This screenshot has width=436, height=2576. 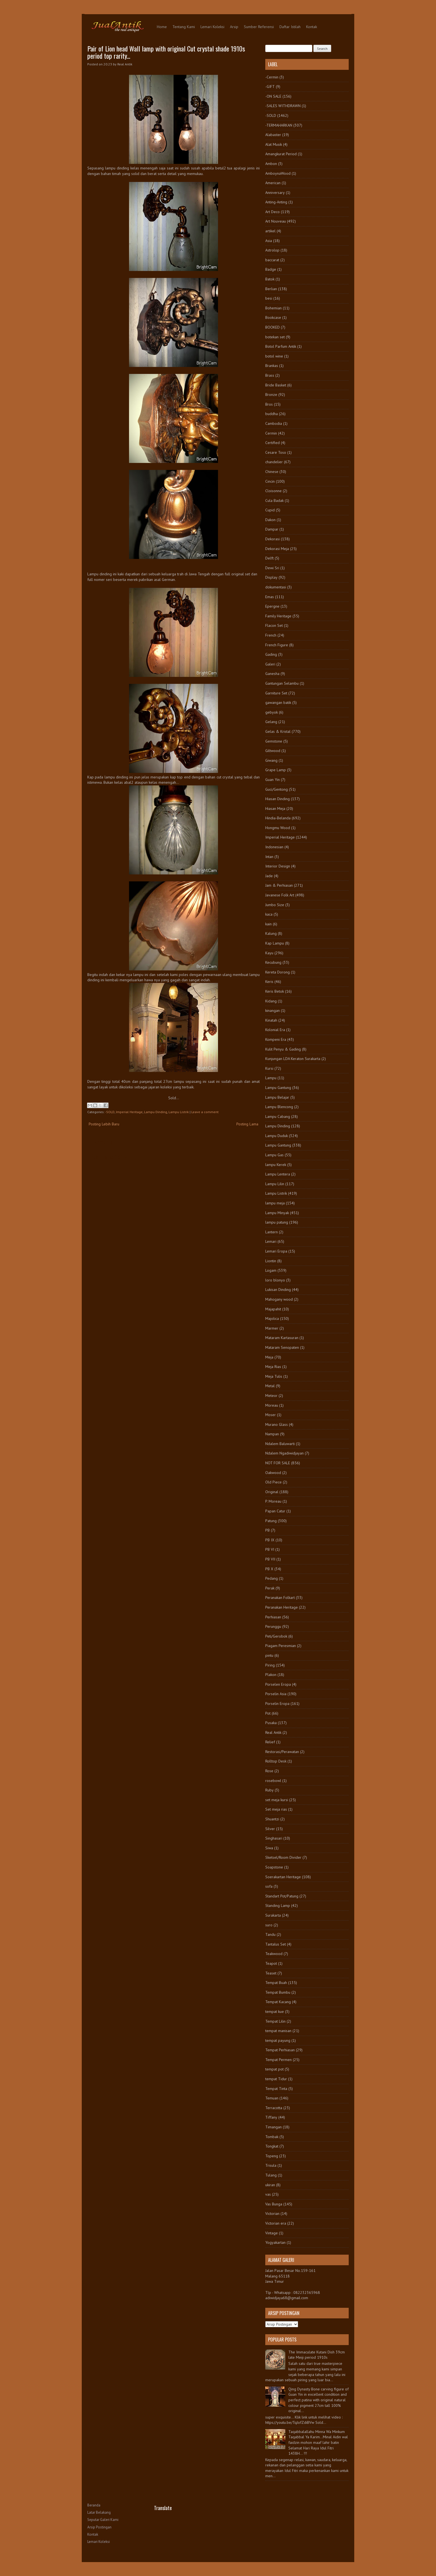 What do you see at coordinates (183, 26) in the screenshot?
I see `Tentang Kami` at bounding box center [183, 26].